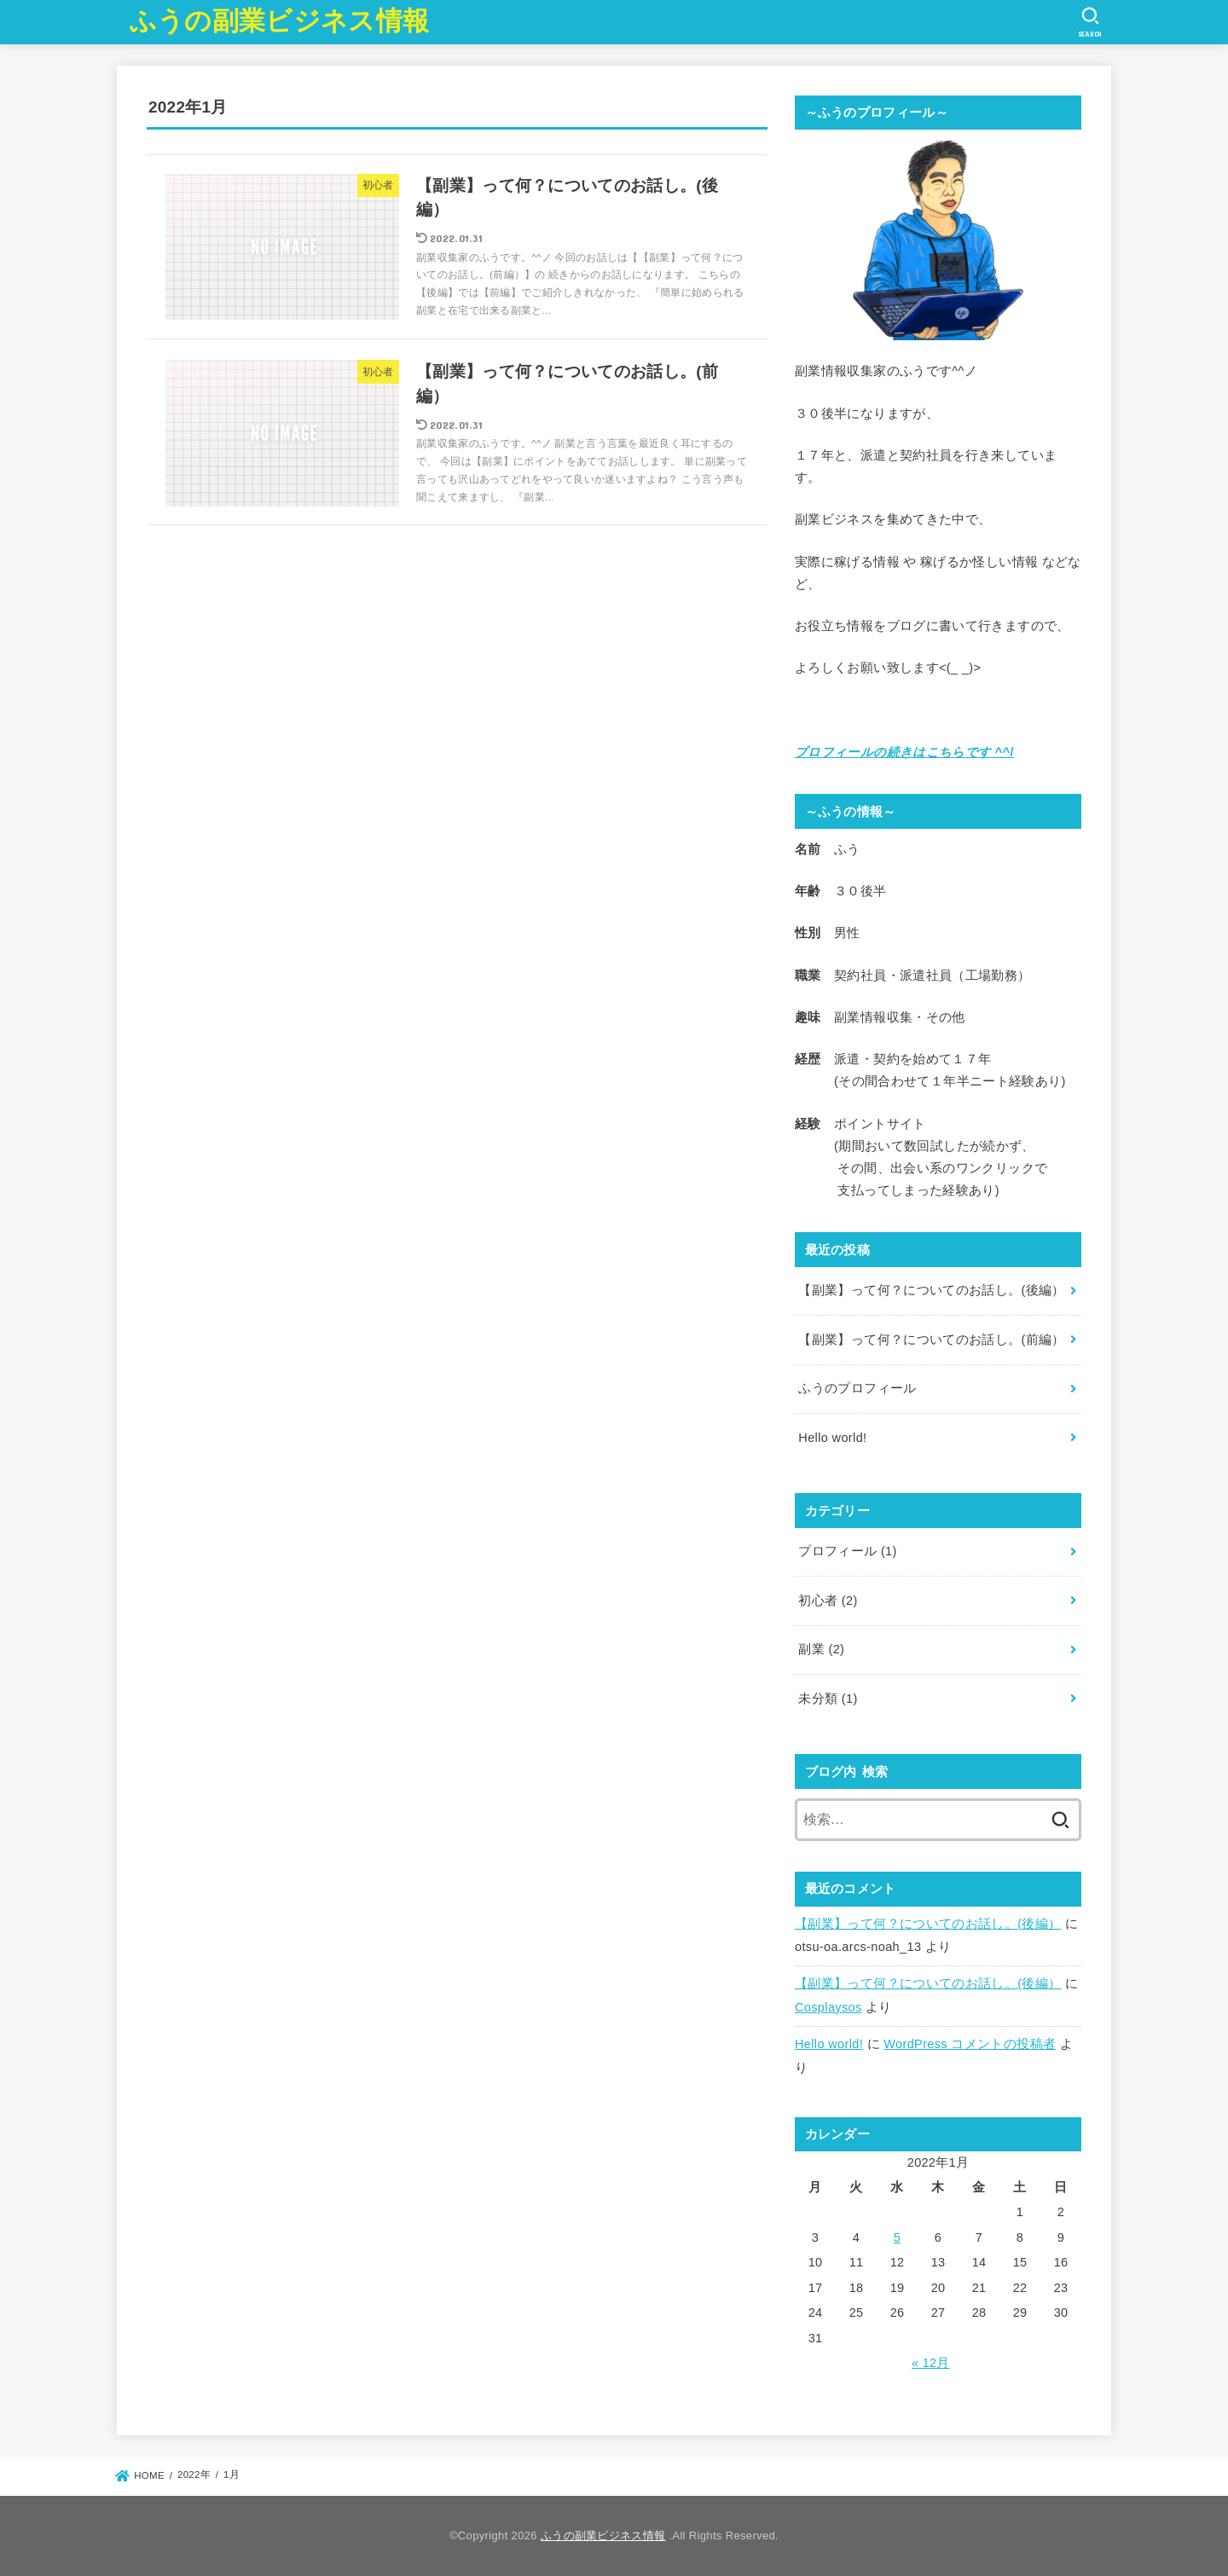 The width and height of the screenshot is (1228, 2576). Describe the element at coordinates (928, 1924) in the screenshot. I see `【副業】って何？についてのお話し。(後編）` at that location.